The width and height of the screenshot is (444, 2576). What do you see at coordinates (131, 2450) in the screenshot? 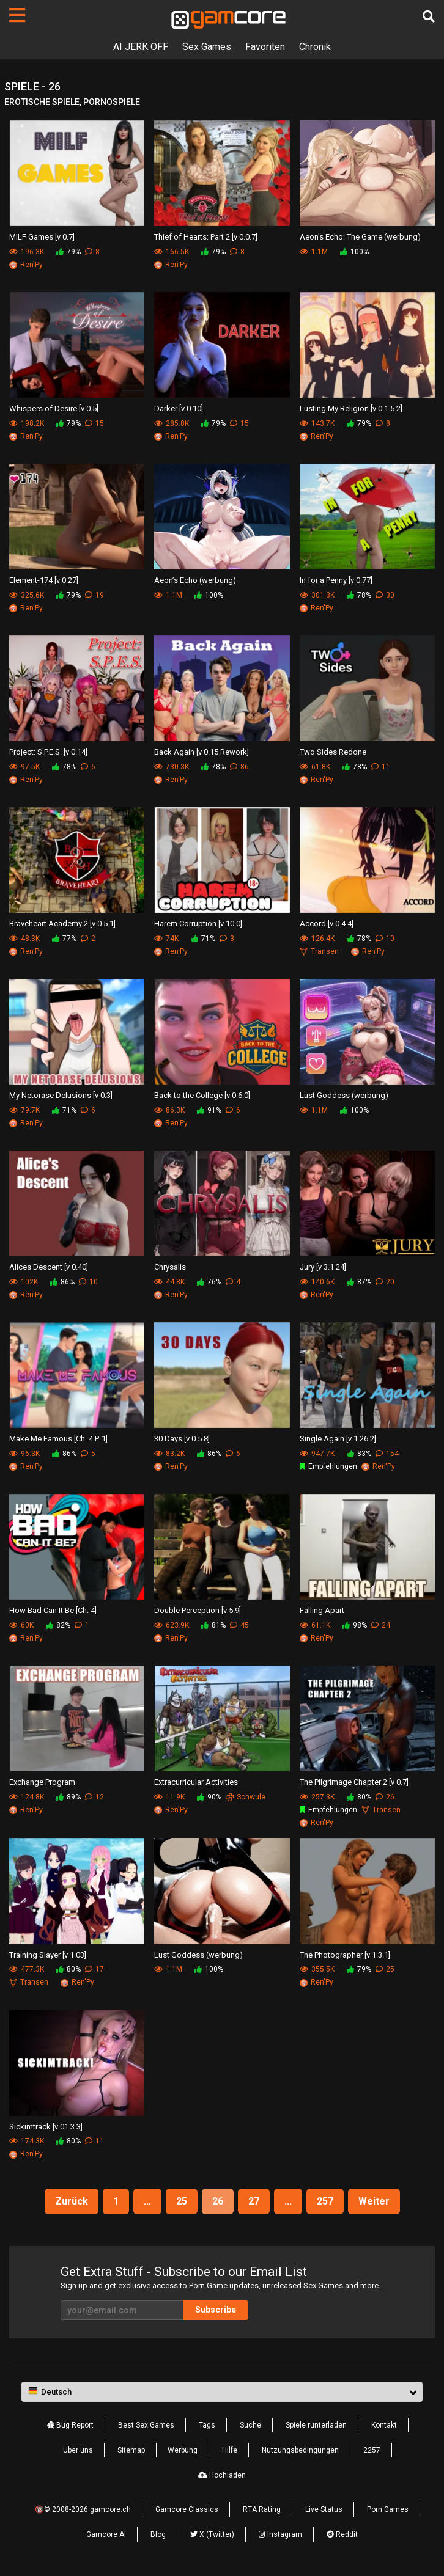
I see `Sitemap` at bounding box center [131, 2450].